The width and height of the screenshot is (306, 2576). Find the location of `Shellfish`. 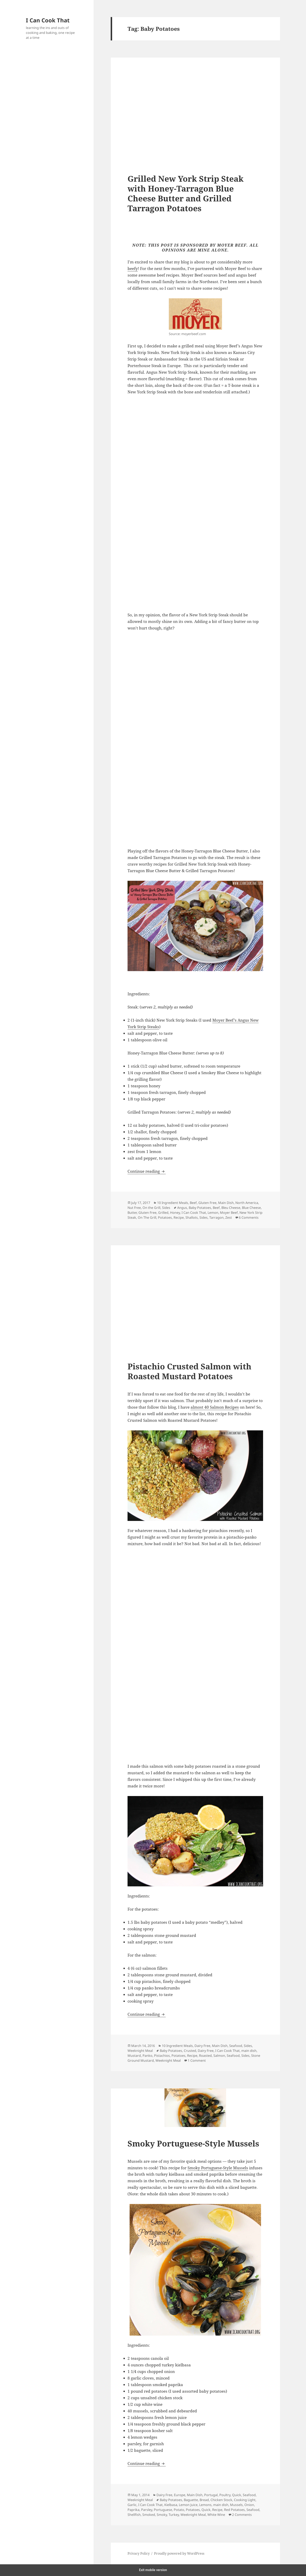

Shellfish is located at coordinates (134, 2514).